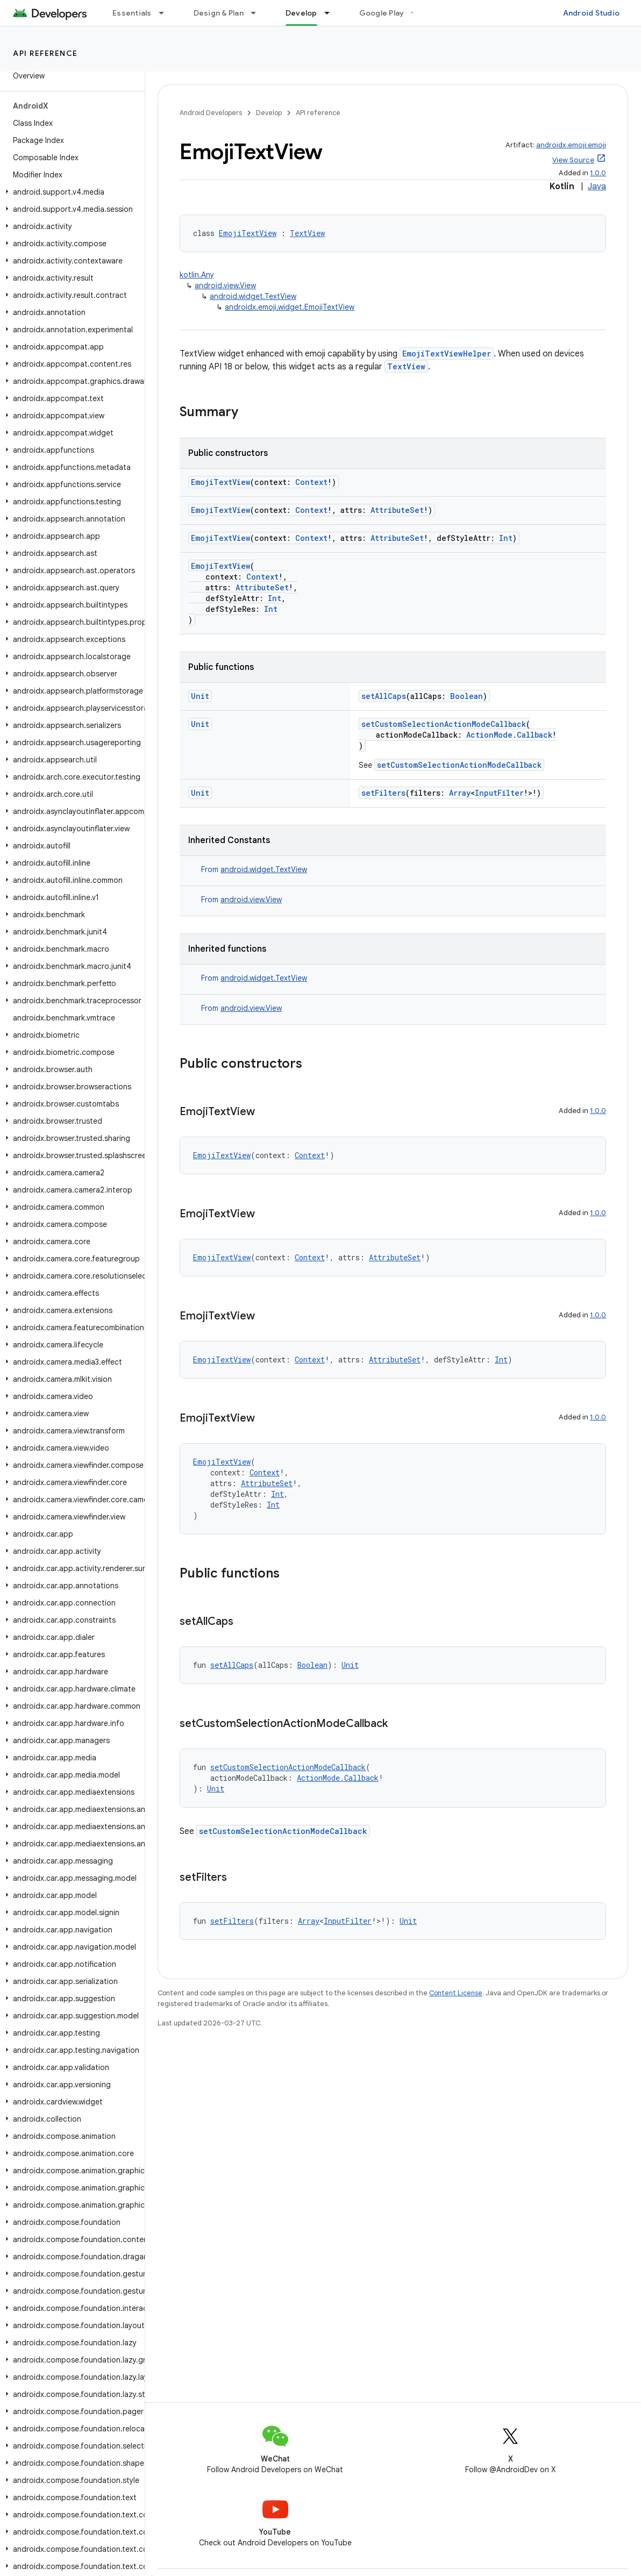  I want to click on setFilters, so click(383, 793).